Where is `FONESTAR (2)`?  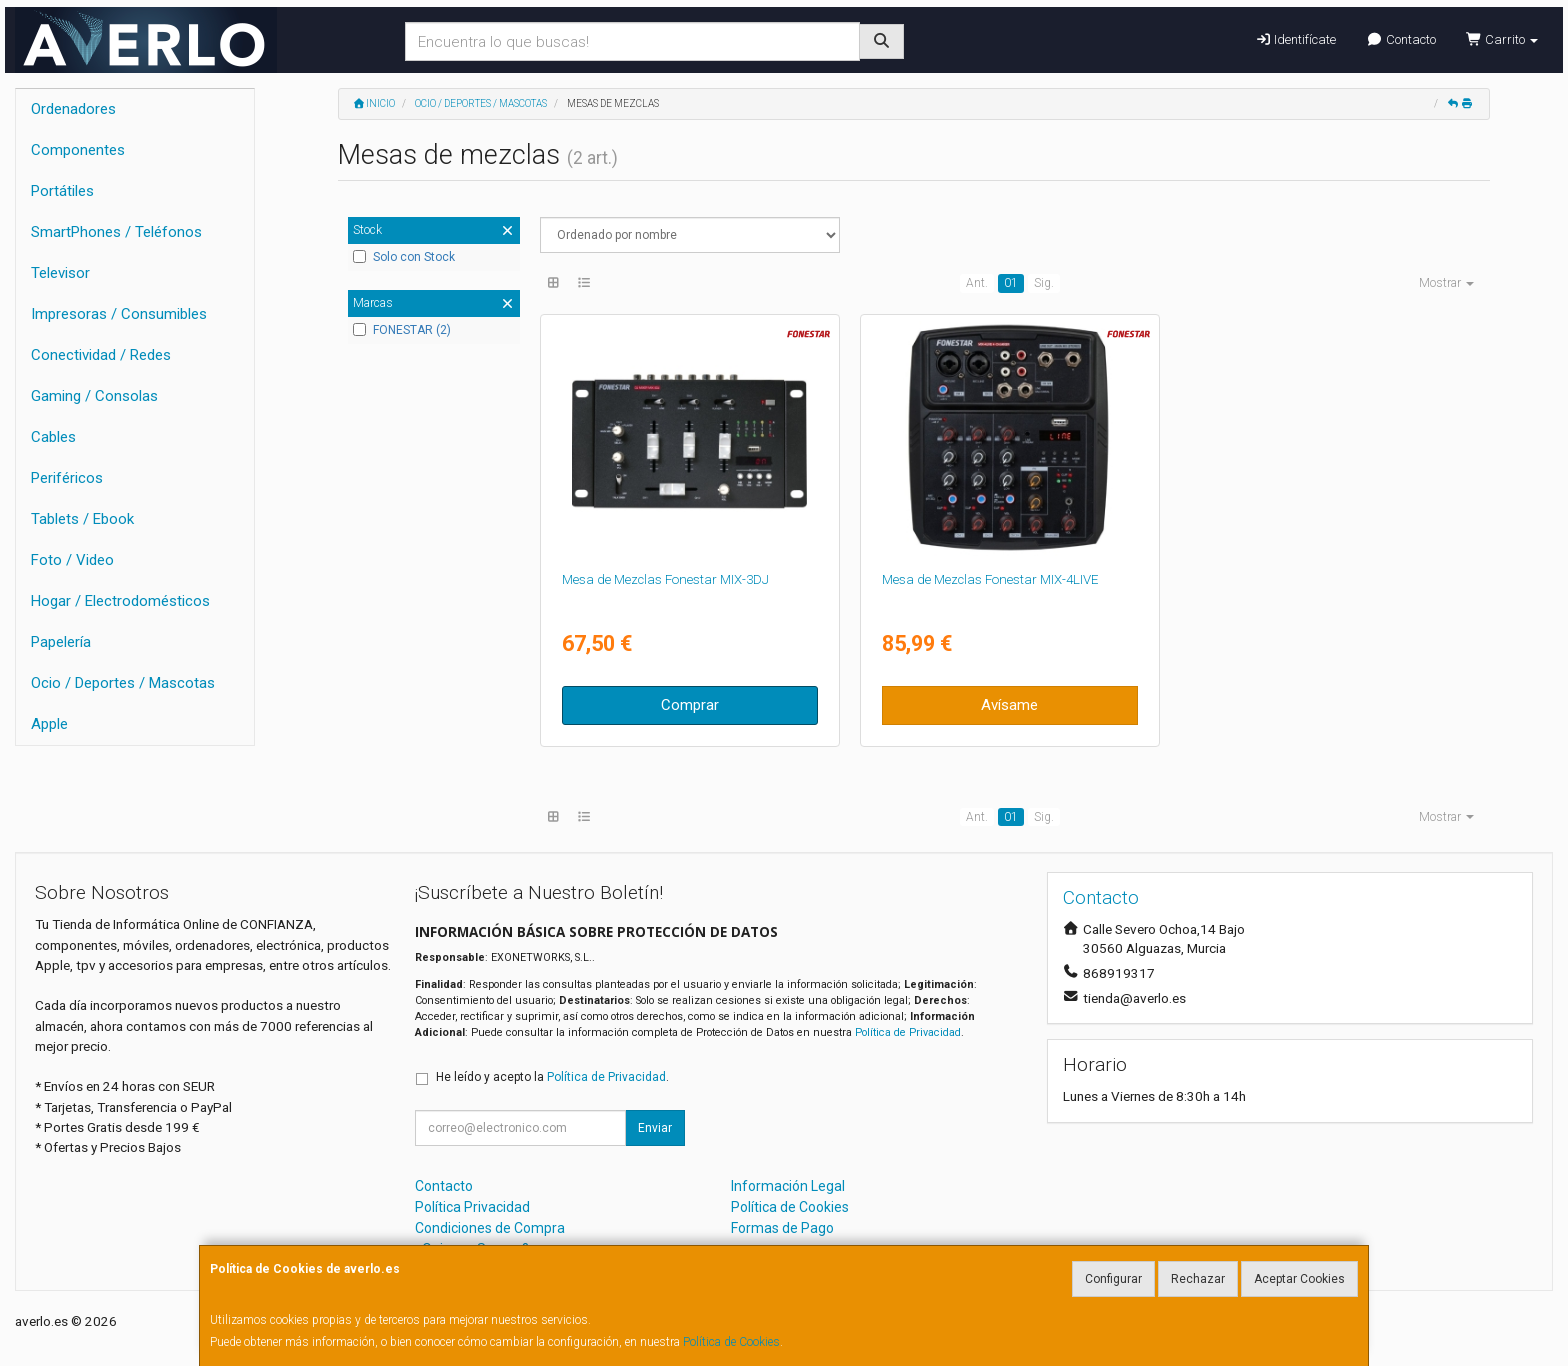
FONESTAR (2) is located at coordinates (402, 330).